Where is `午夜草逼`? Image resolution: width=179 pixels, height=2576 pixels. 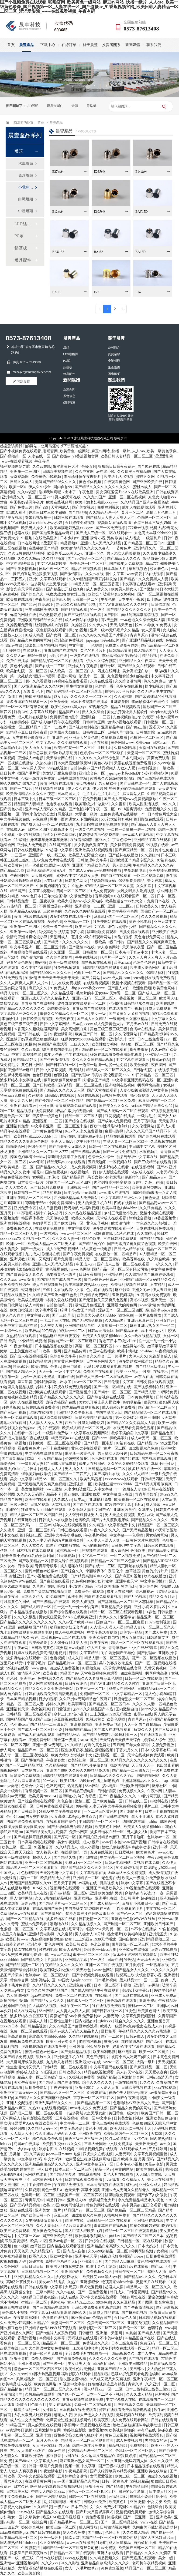
午夜草逼 is located at coordinates (42, 599).